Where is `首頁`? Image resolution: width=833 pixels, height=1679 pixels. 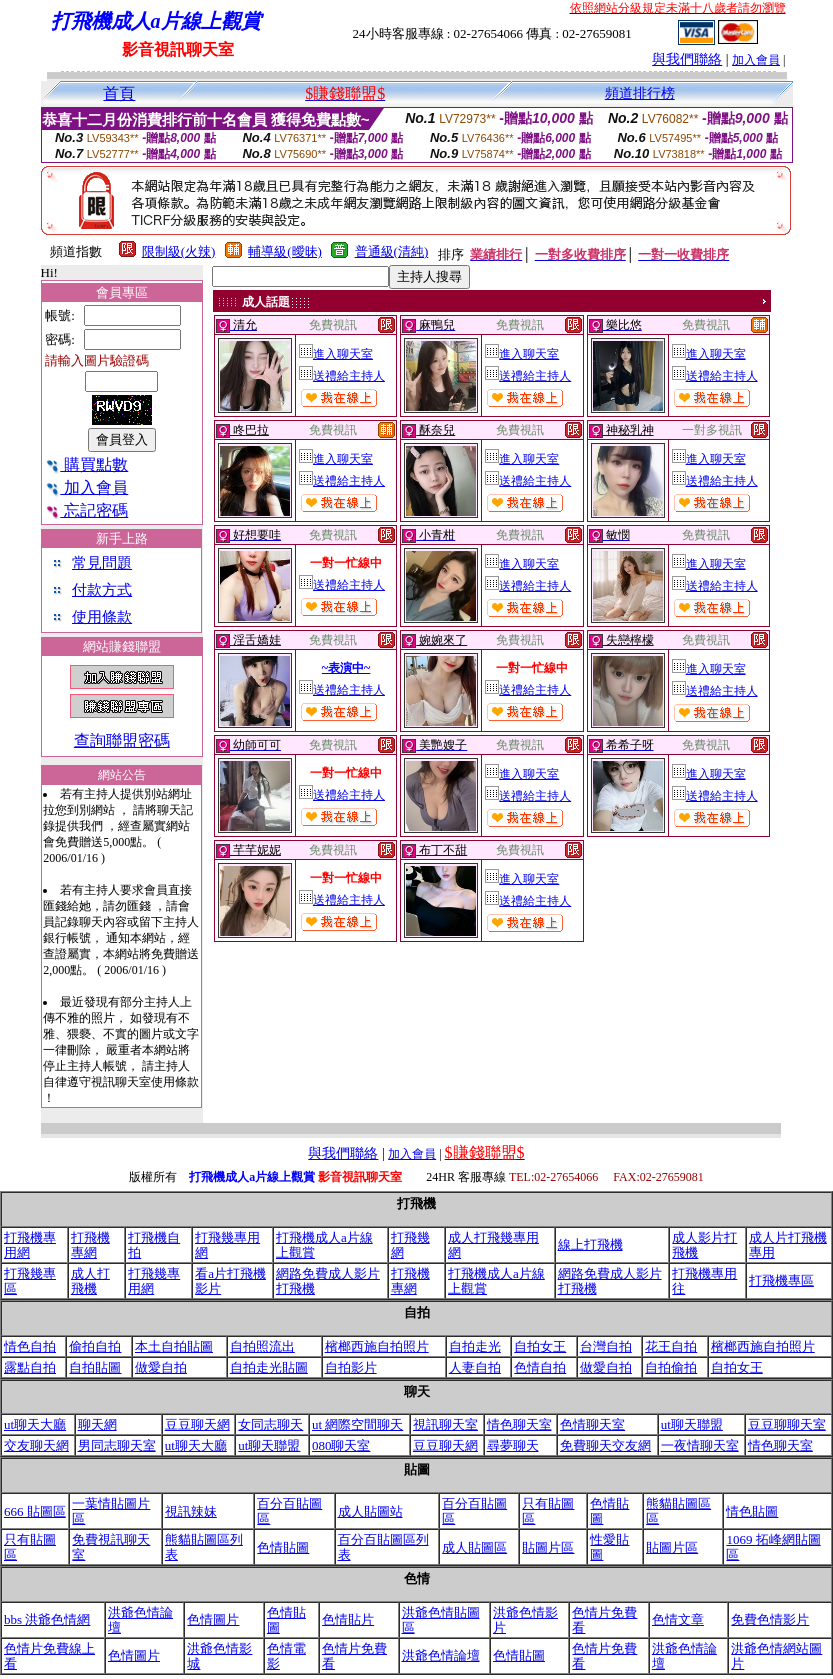
首頁 is located at coordinates (119, 93).